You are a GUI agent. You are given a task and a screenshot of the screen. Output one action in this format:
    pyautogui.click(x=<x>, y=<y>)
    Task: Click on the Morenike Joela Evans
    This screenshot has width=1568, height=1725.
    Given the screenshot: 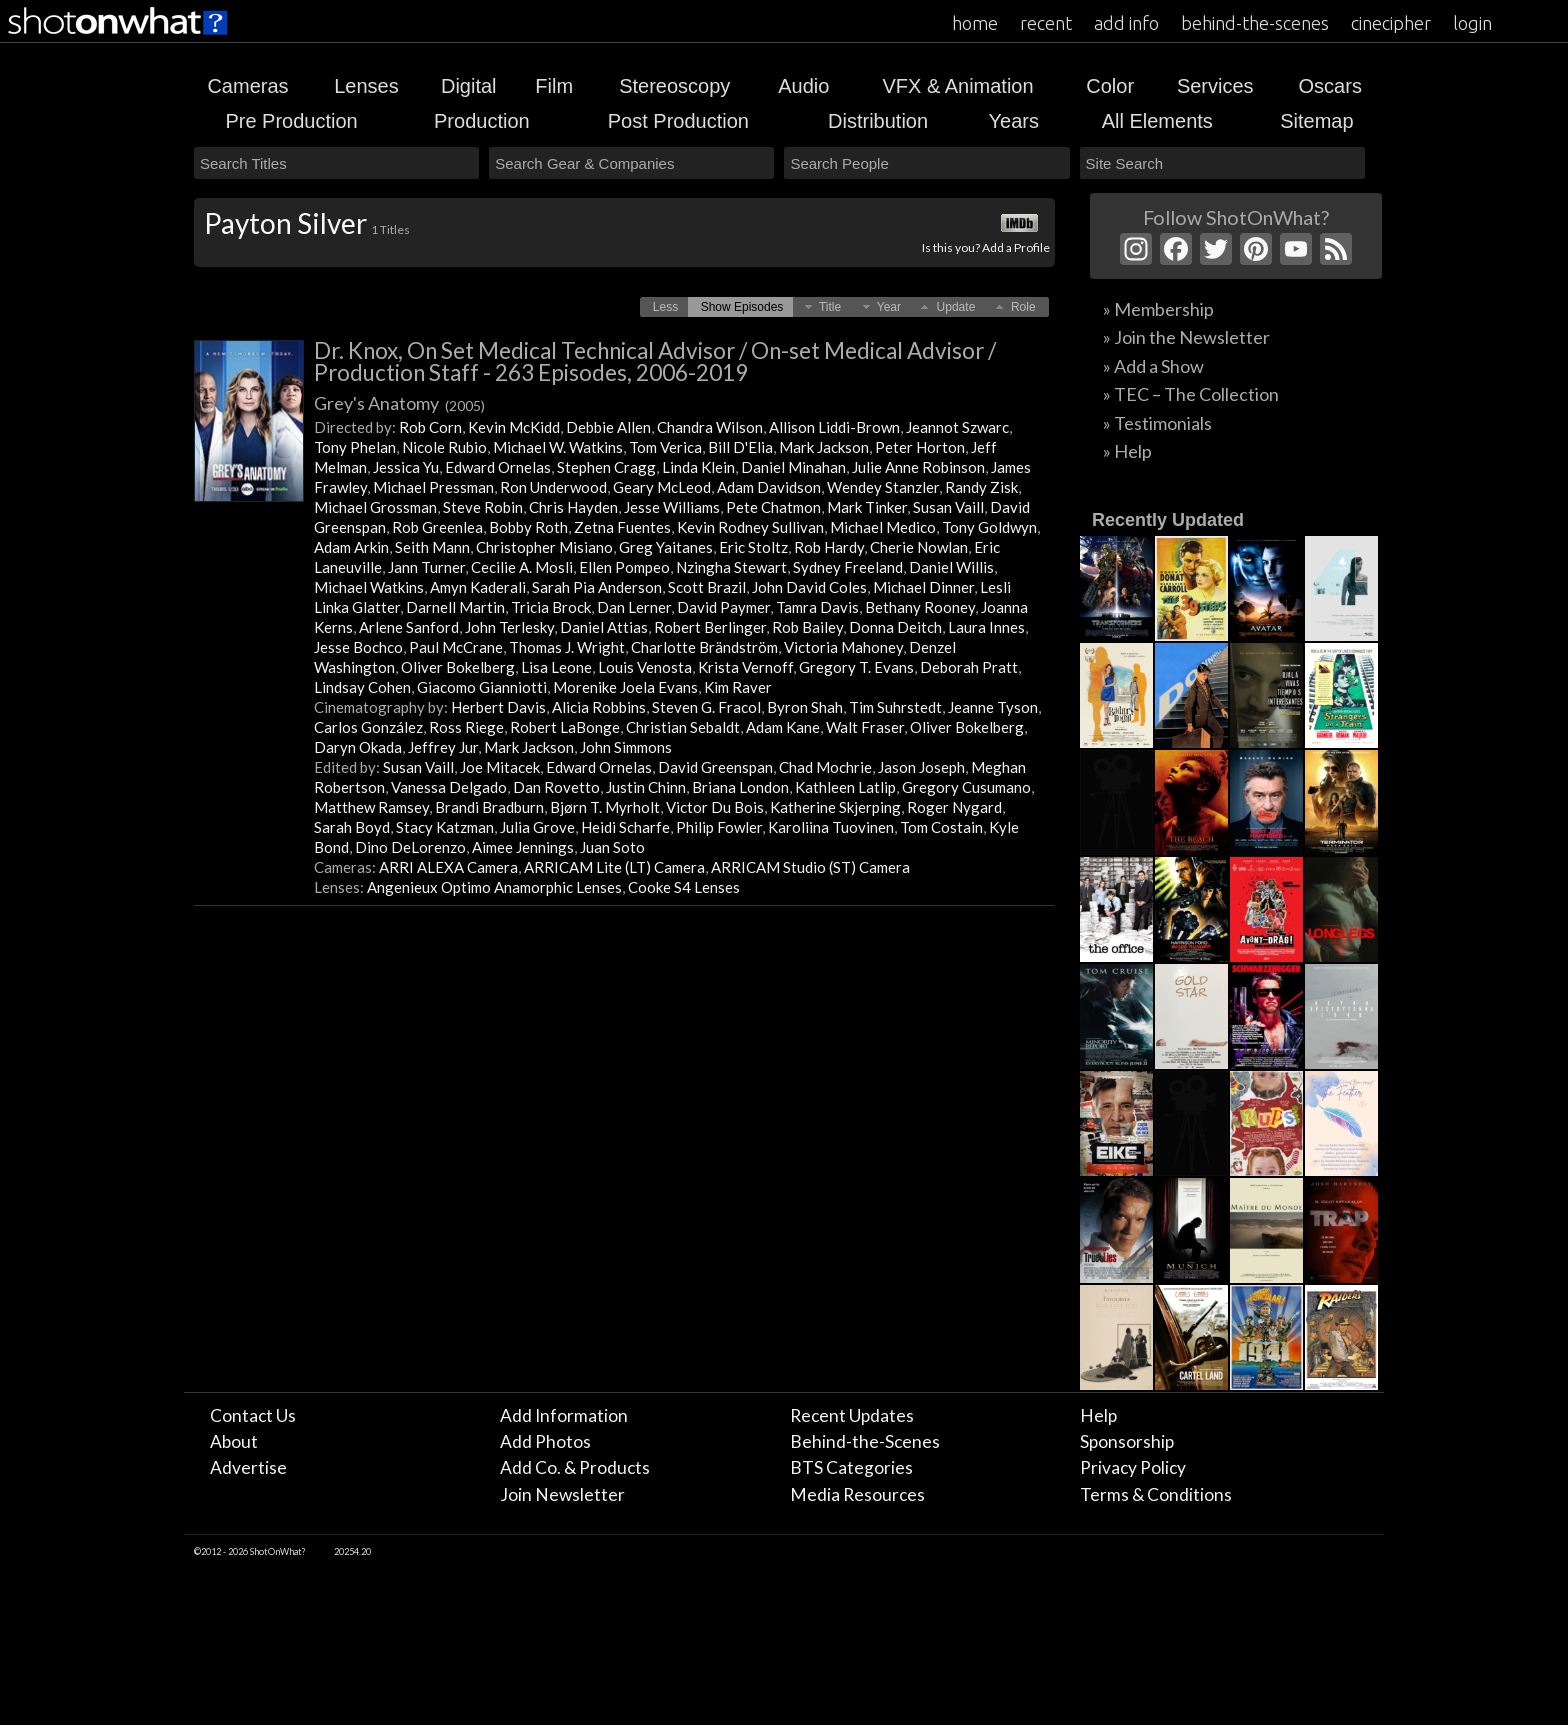 What is the action you would take?
    pyautogui.click(x=625, y=687)
    